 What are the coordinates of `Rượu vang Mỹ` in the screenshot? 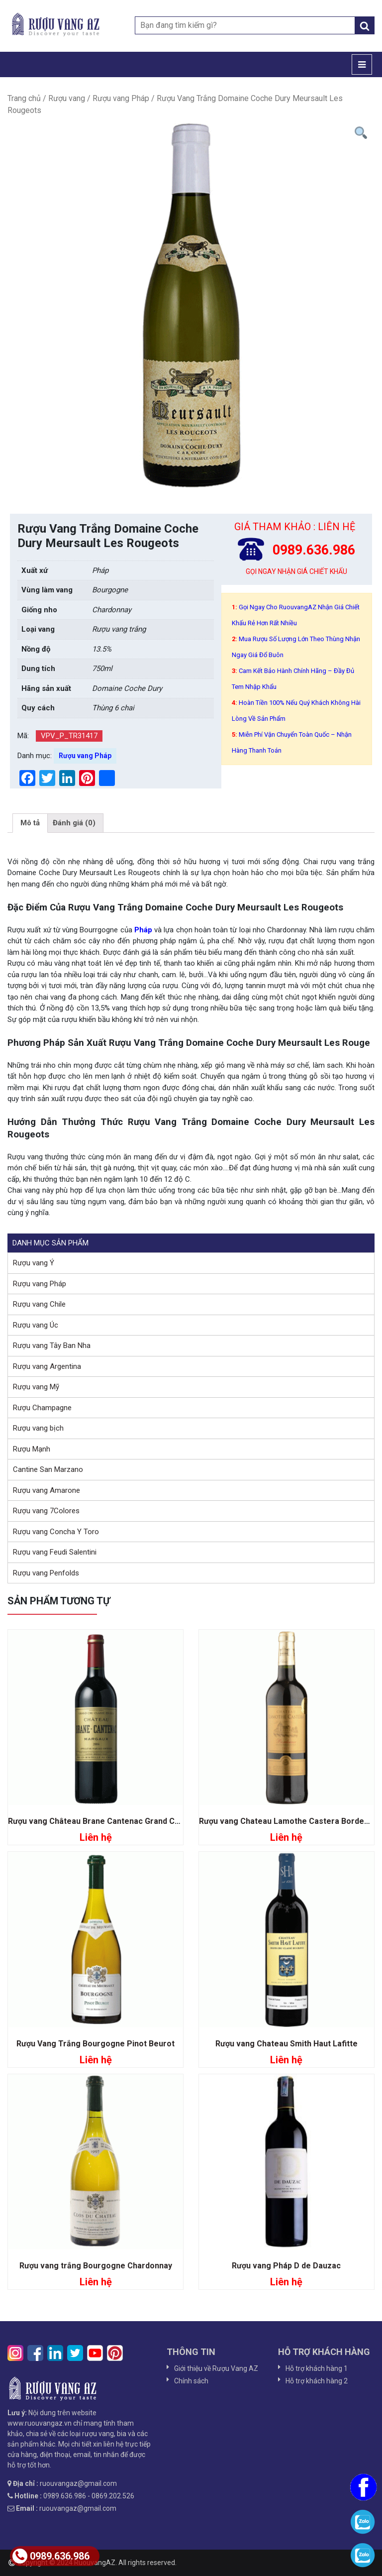 It's located at (36, 1386).